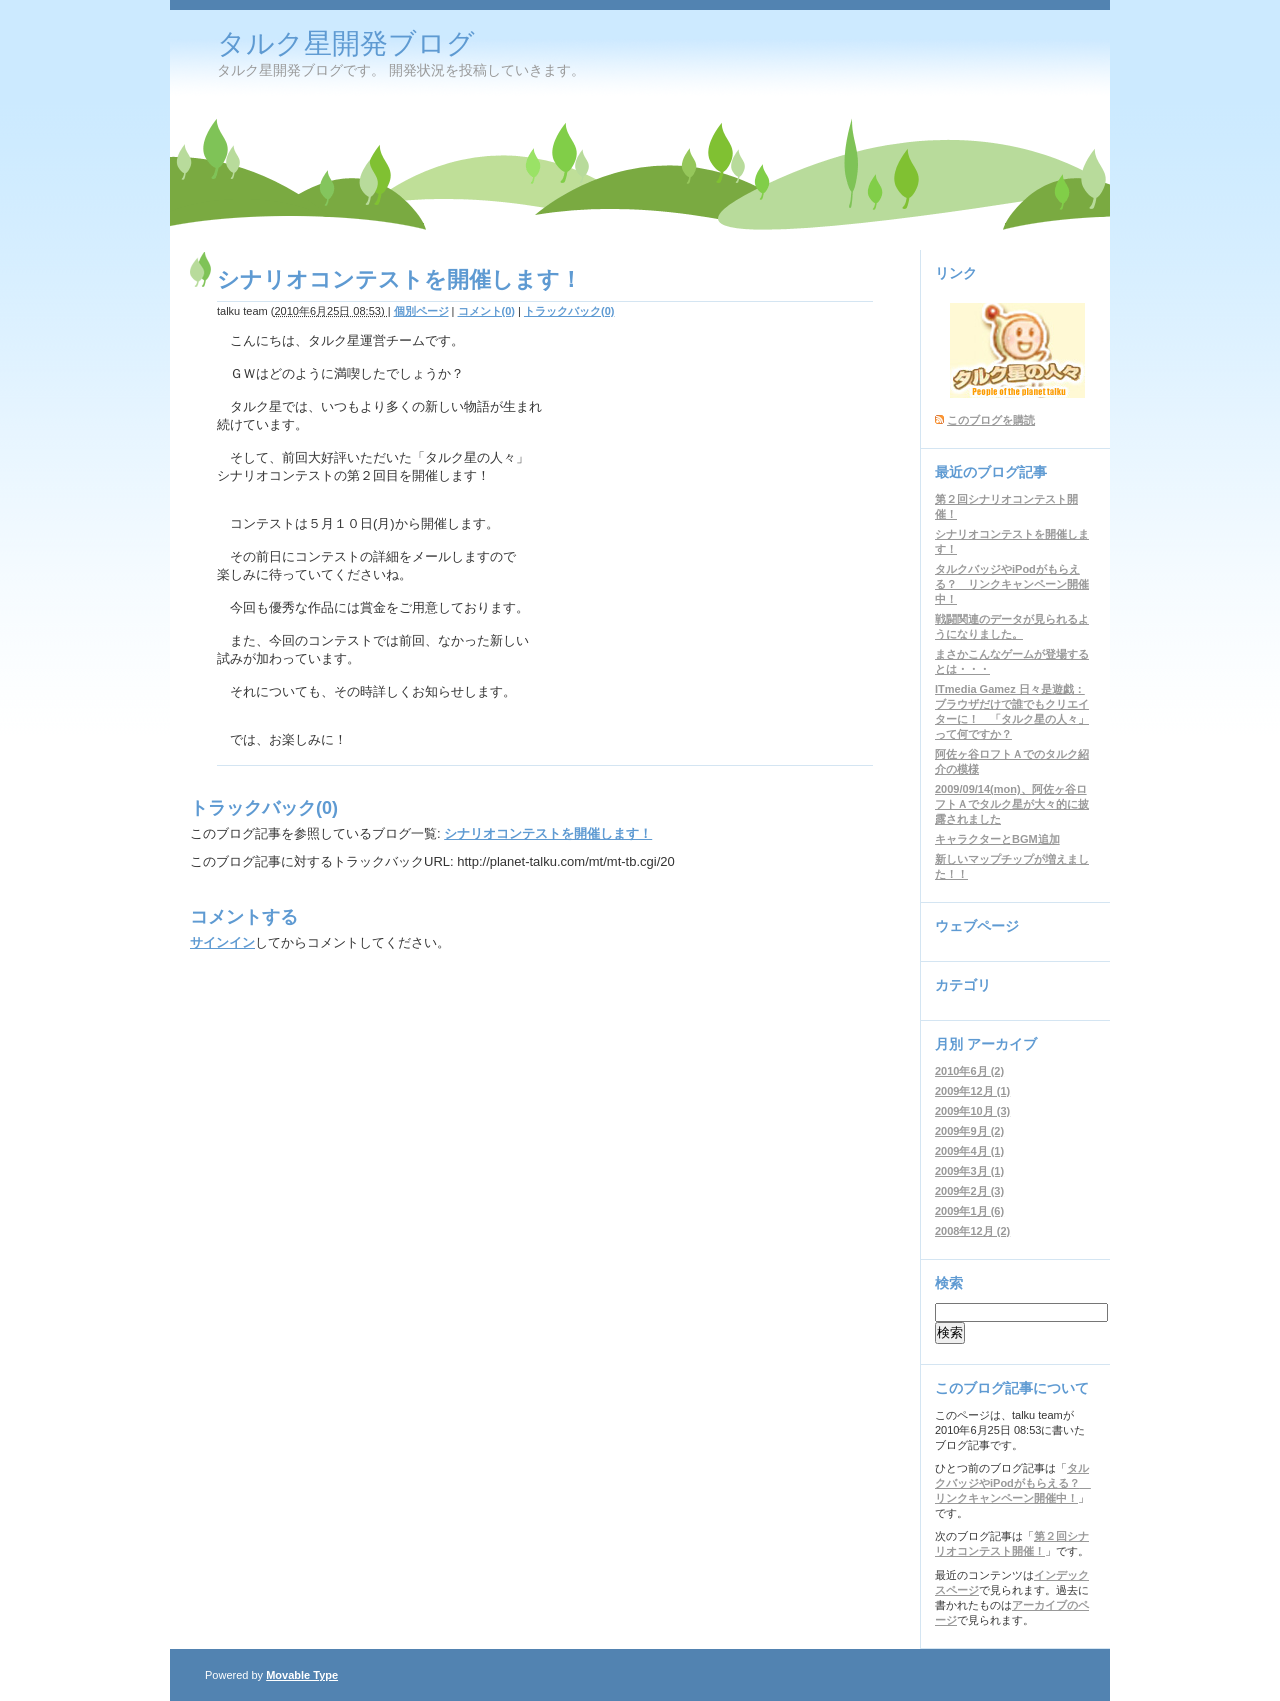 This screenshot has height=1701, width=1280. Describe the element at coordinates (1012, 584) in the screenshot. I see `タルクバッジやiPodがもらえる？ リンクキャンペーン開催中！` at that location.